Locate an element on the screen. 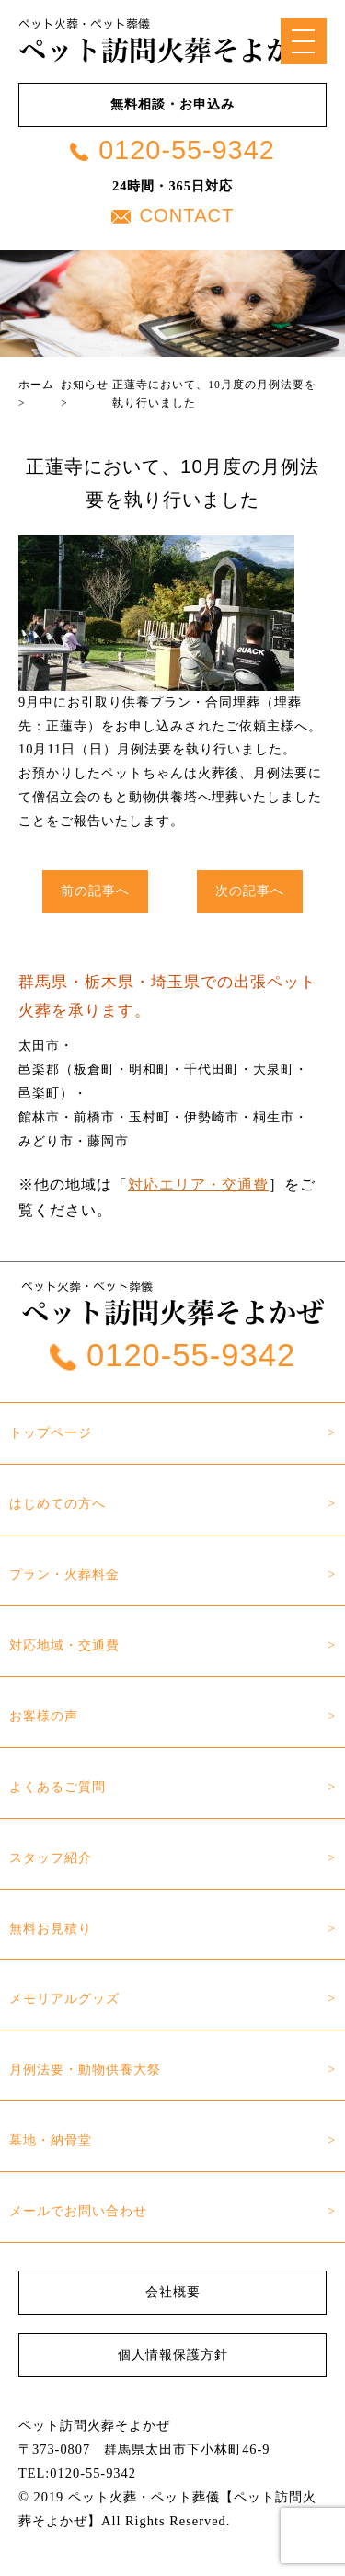  対応エリア・交通費 is located at coordinates (198, 1184).